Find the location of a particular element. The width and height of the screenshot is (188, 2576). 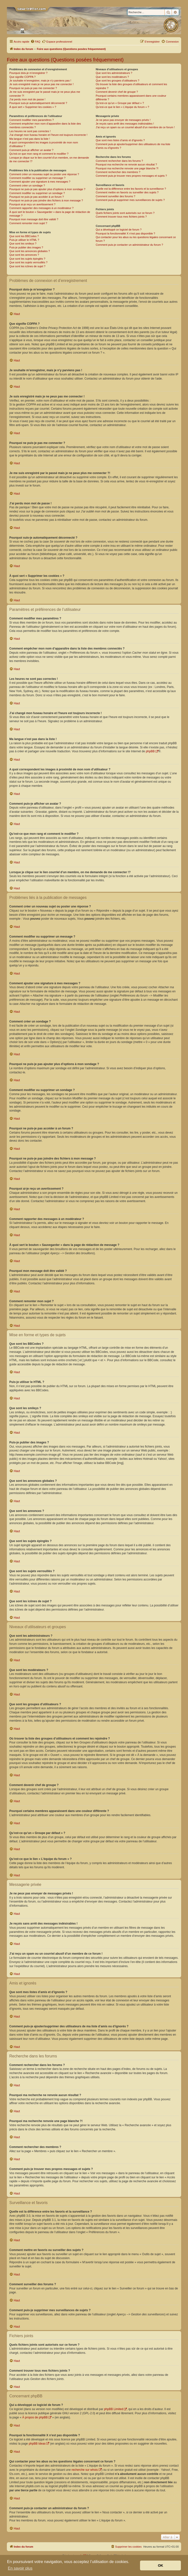

Que sont les groupes d’utilisateurs ? is located at coordinates (117, 80).